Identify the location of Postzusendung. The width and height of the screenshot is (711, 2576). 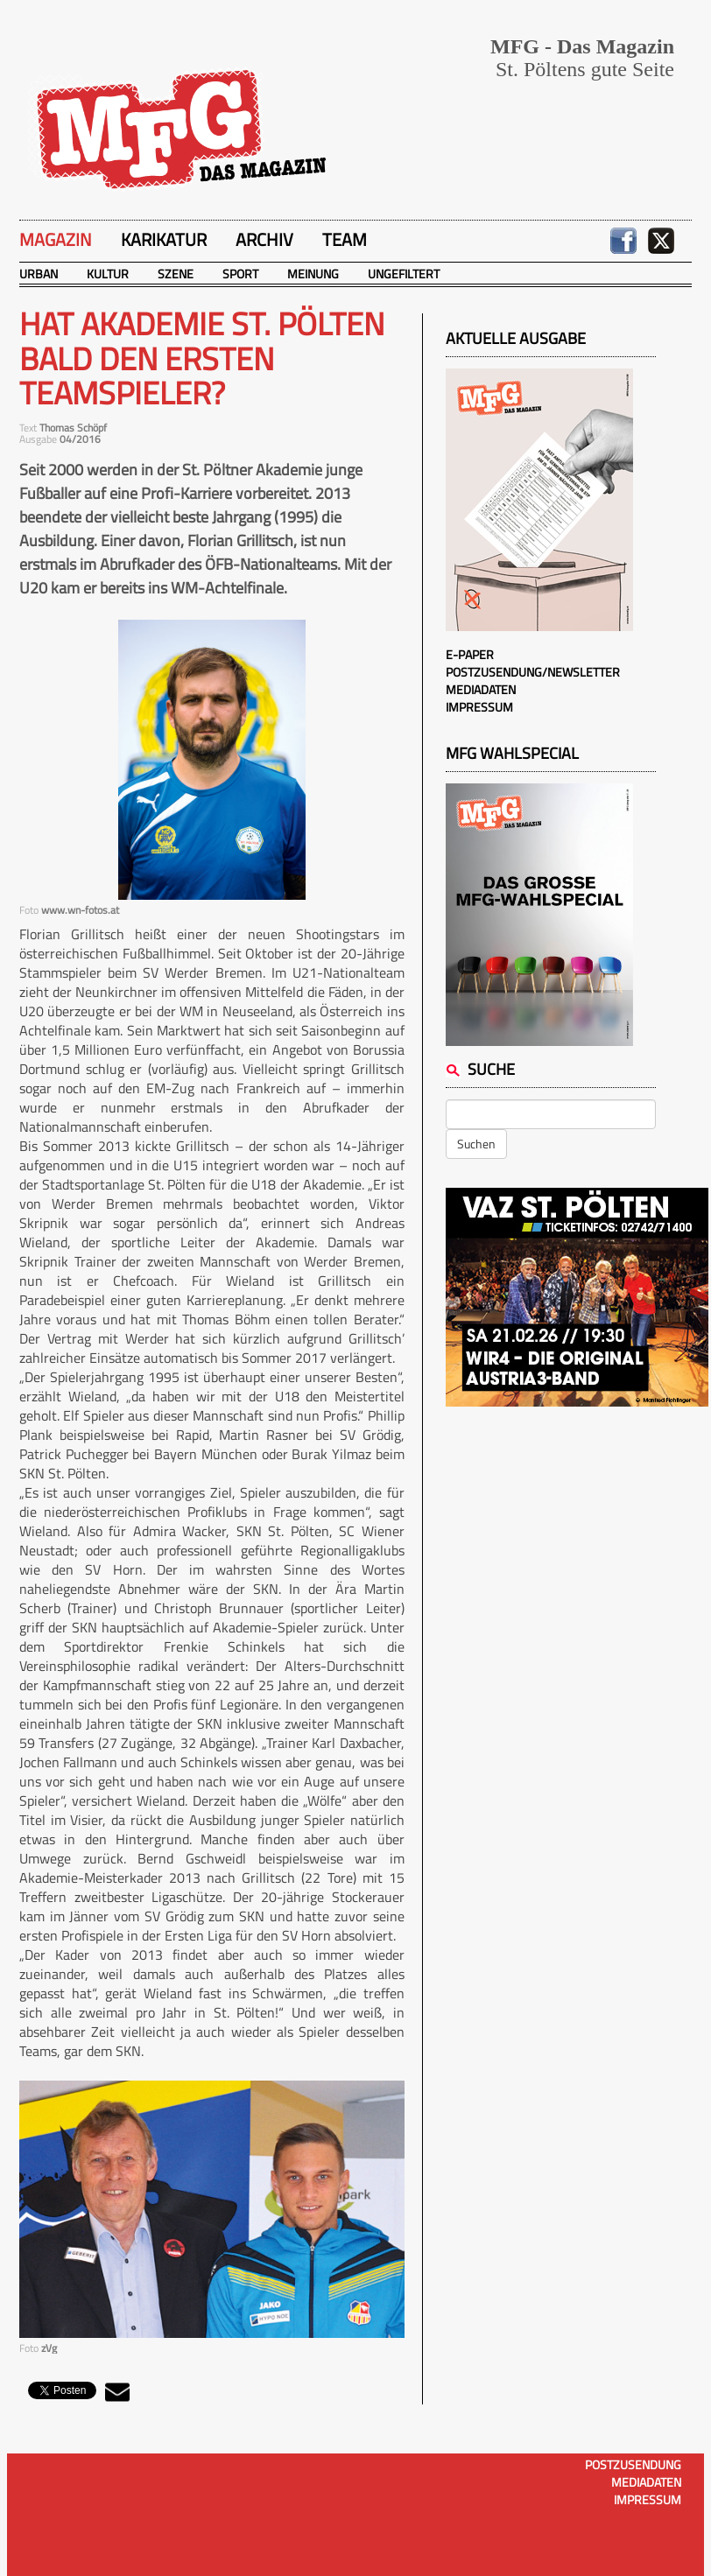
(633, 2464).